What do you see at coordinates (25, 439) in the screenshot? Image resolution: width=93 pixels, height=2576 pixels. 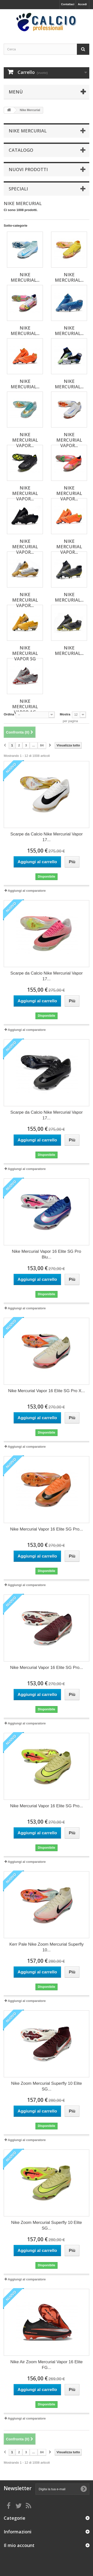 I see `Nike Mercurial Vapor...` at bounding box center [25, 439].